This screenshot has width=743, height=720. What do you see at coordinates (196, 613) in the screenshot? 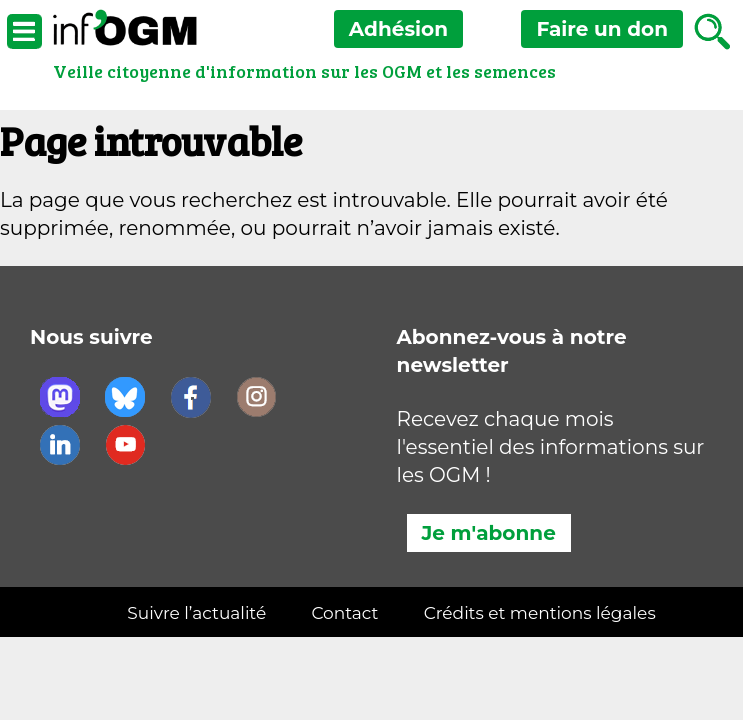
I see `Suivre l’actualité` at bounding box center [196, 613].